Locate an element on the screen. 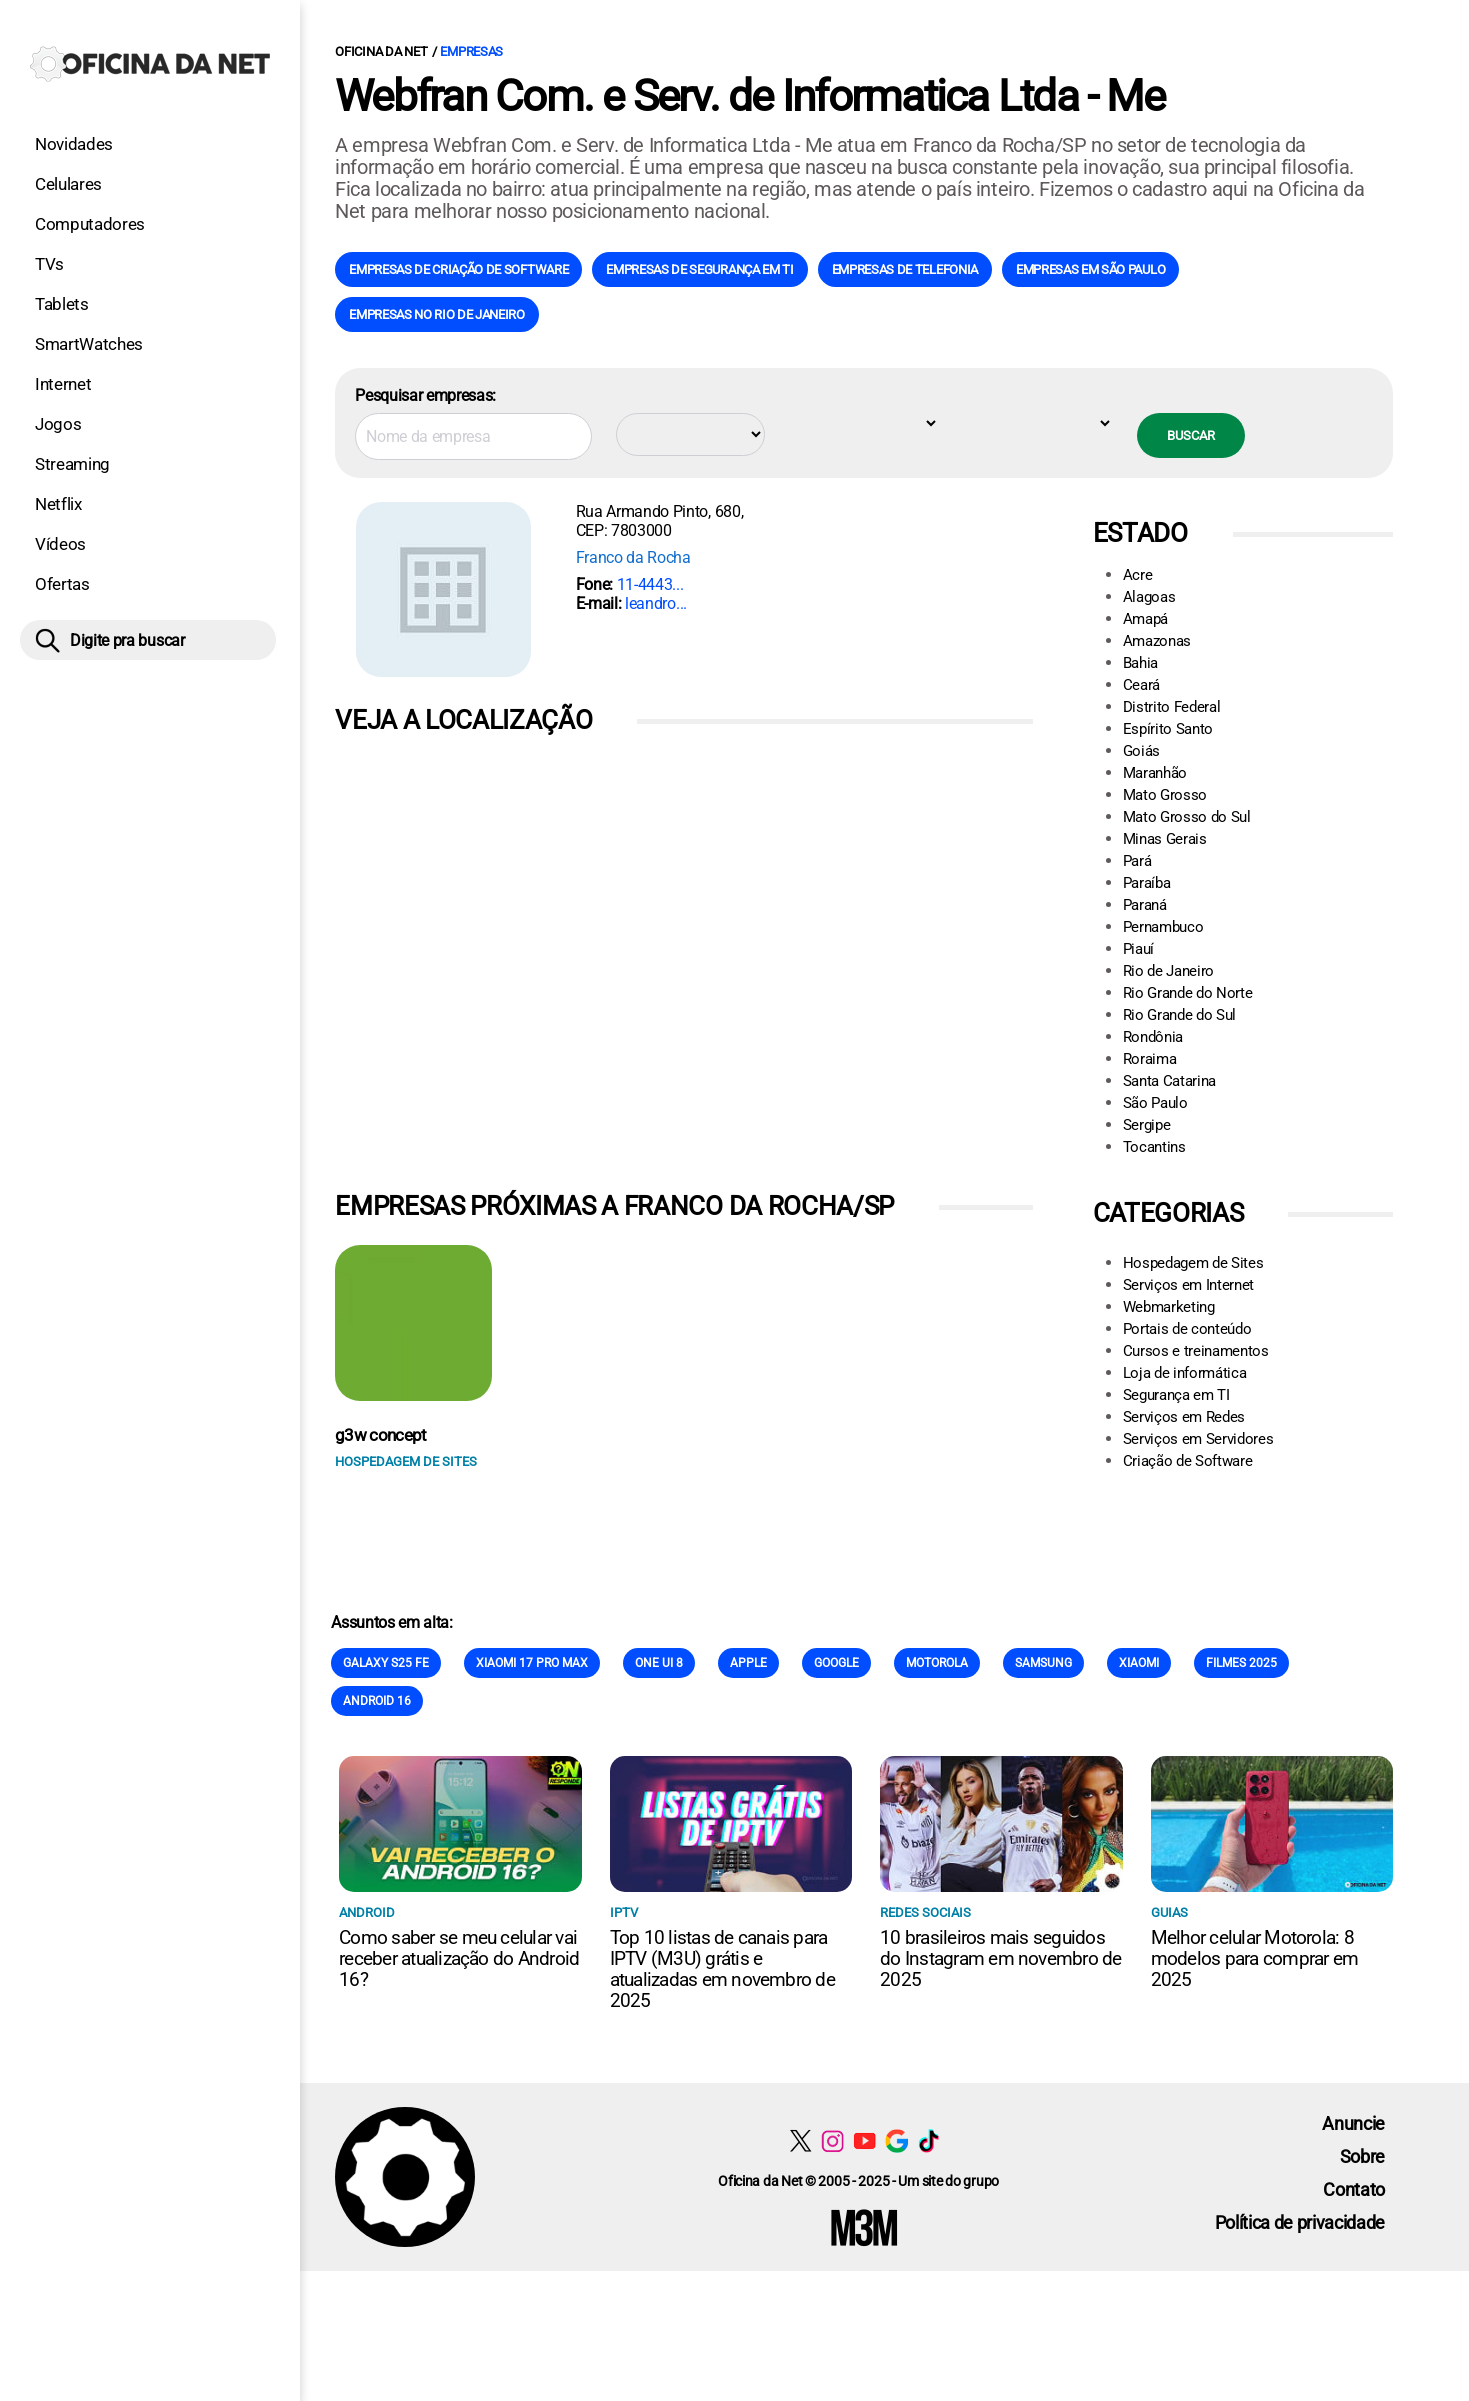 The width and height of the screenshot is (1469, 2401). Distrito Federal is located at coordinates (1172, 707).